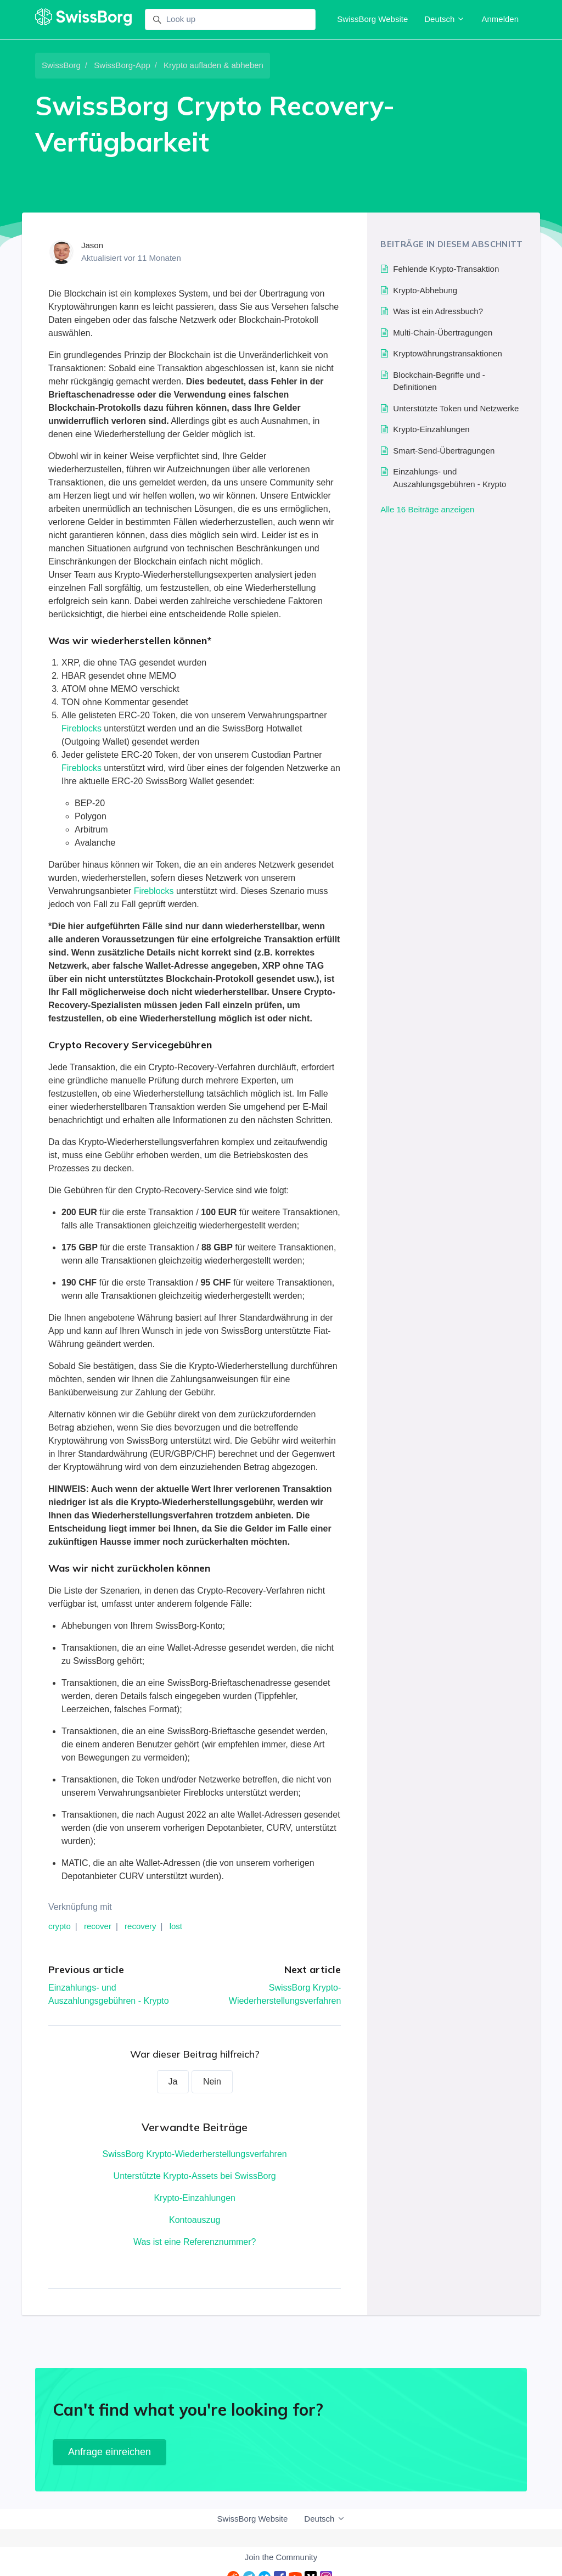 This screenshot has height=2576, width=562. Describe the element at coordinates (173, 2081) in the screenshot. I see `Ja [Dieser Beitrag war hilfreich]` at that location.